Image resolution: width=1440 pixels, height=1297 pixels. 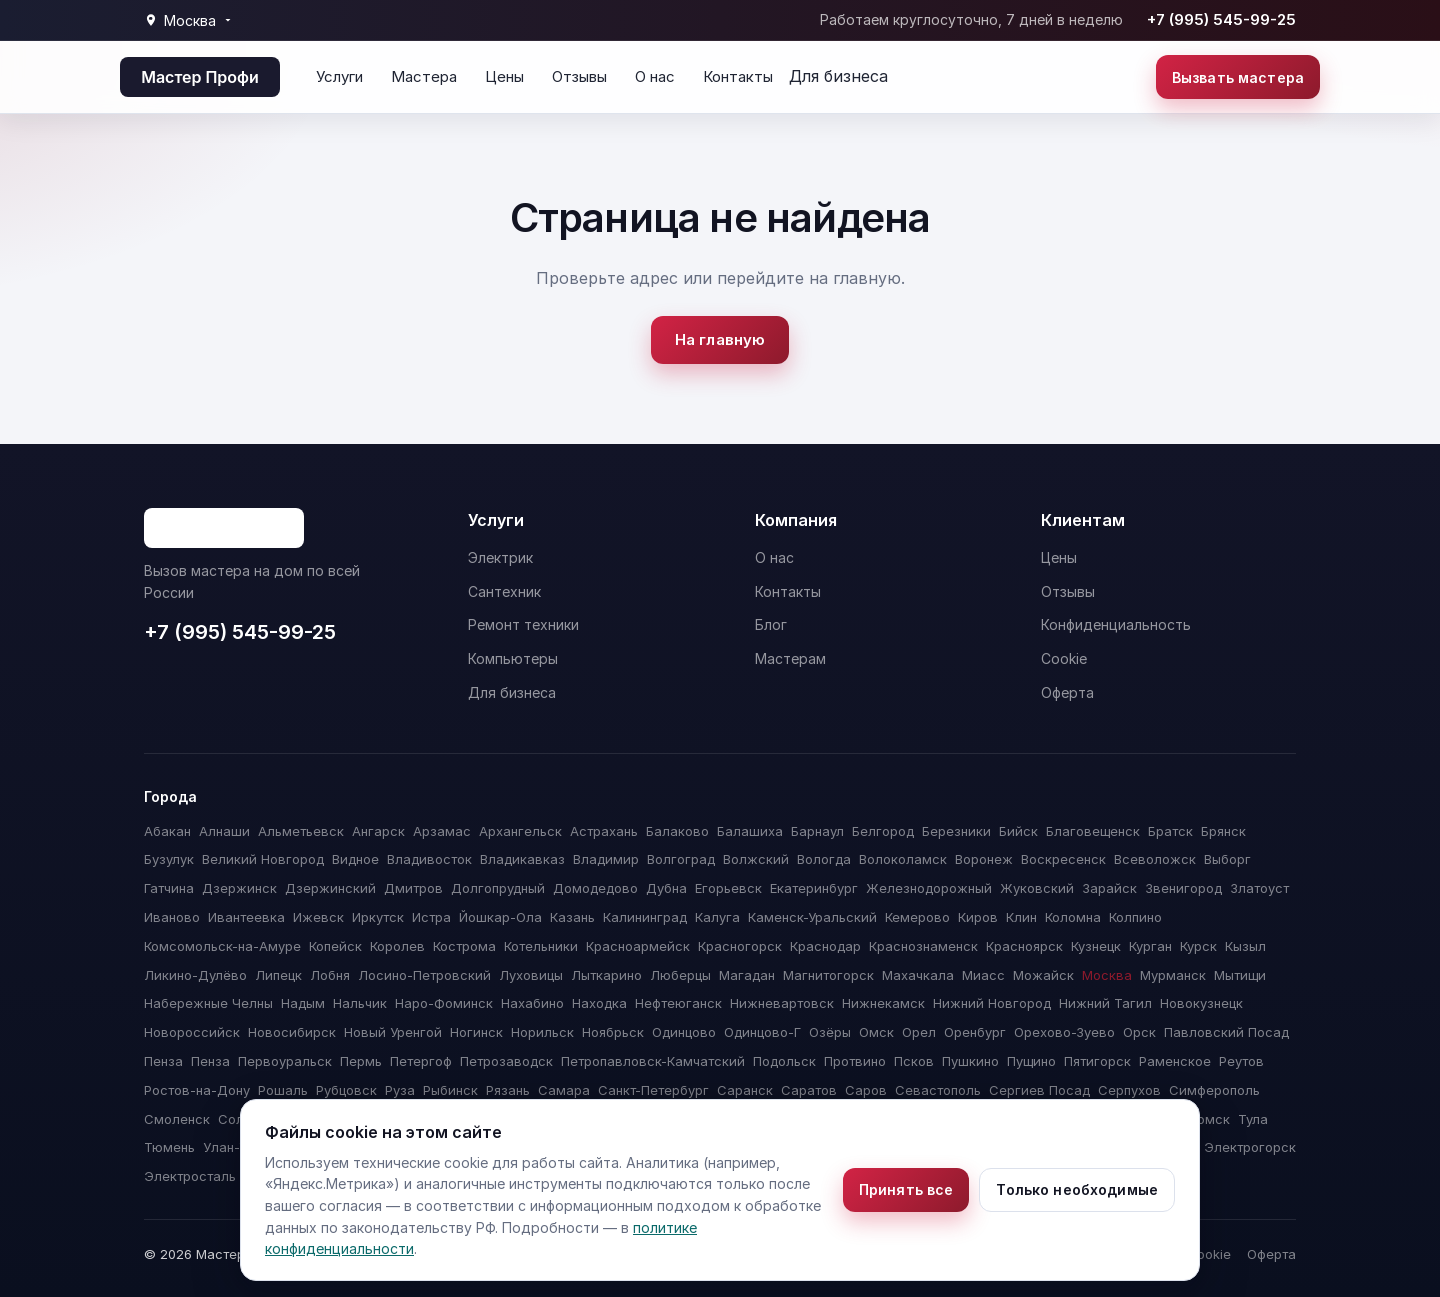 What do you see at coordinates (1135, 917) in the screenshot?
I see `Колпино` at bounding box center [1135, 917].